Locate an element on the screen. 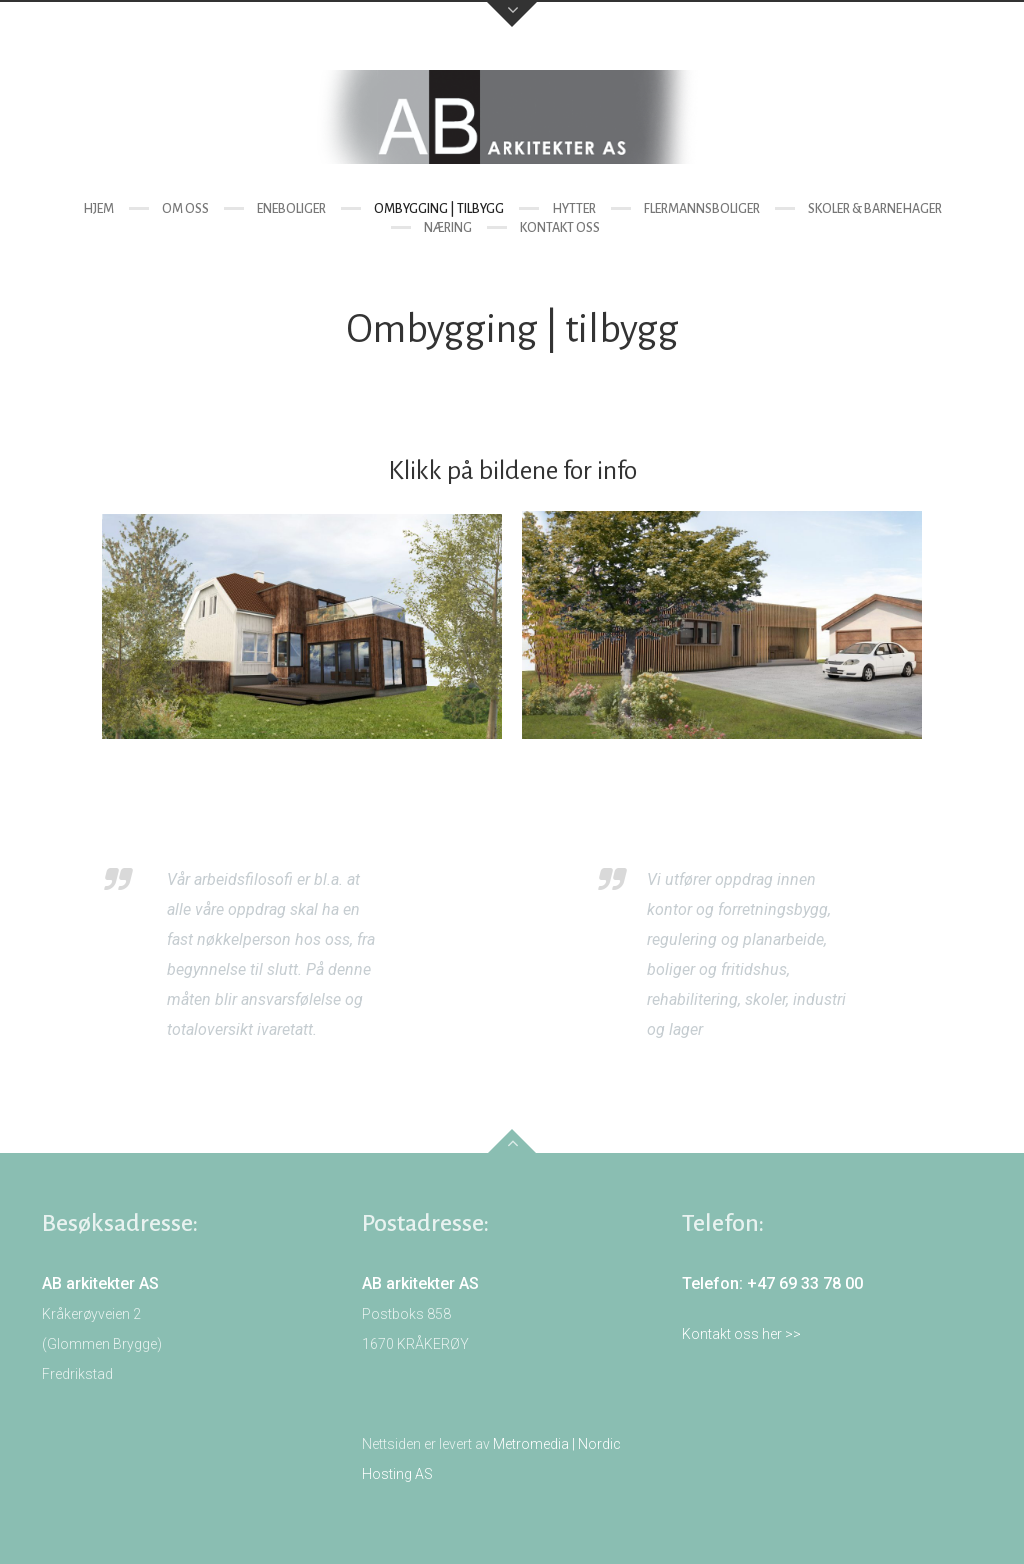 The height and width of the screenshot is (1564, 1024). Skoler & barnehager is located at coordinates (875, 209).